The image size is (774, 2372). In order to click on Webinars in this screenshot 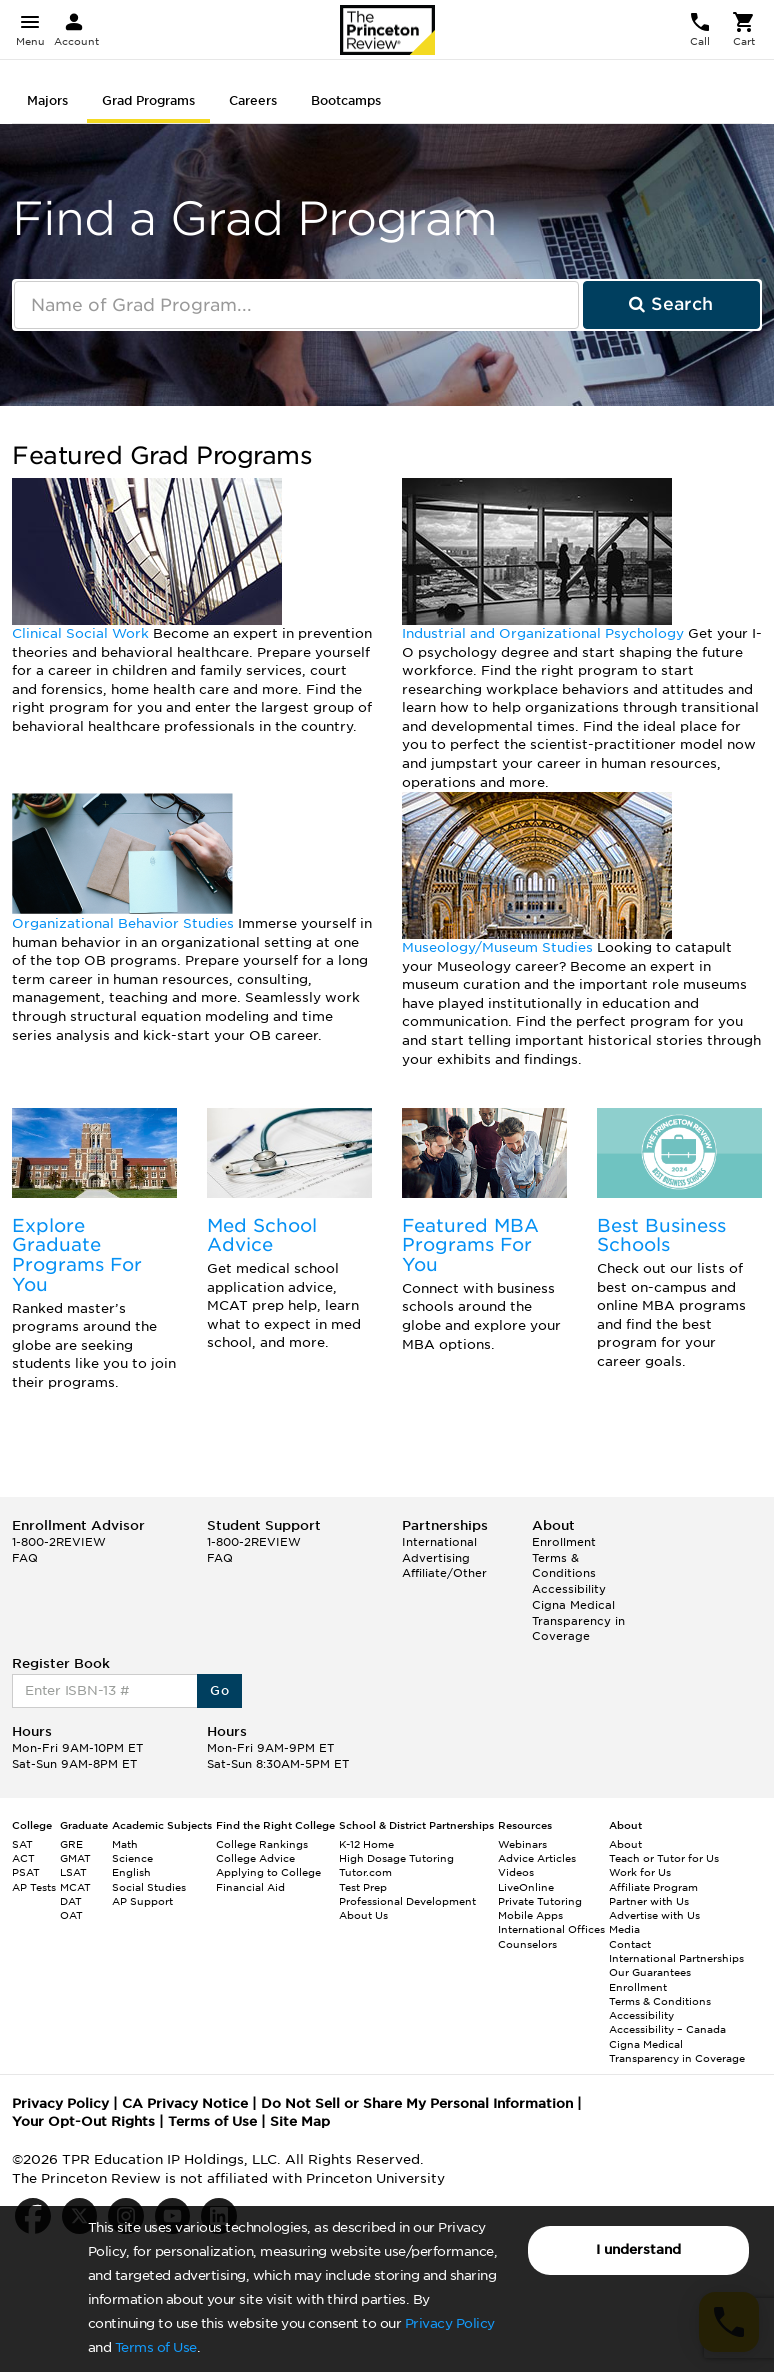, I will do `click(522, 1844)`.